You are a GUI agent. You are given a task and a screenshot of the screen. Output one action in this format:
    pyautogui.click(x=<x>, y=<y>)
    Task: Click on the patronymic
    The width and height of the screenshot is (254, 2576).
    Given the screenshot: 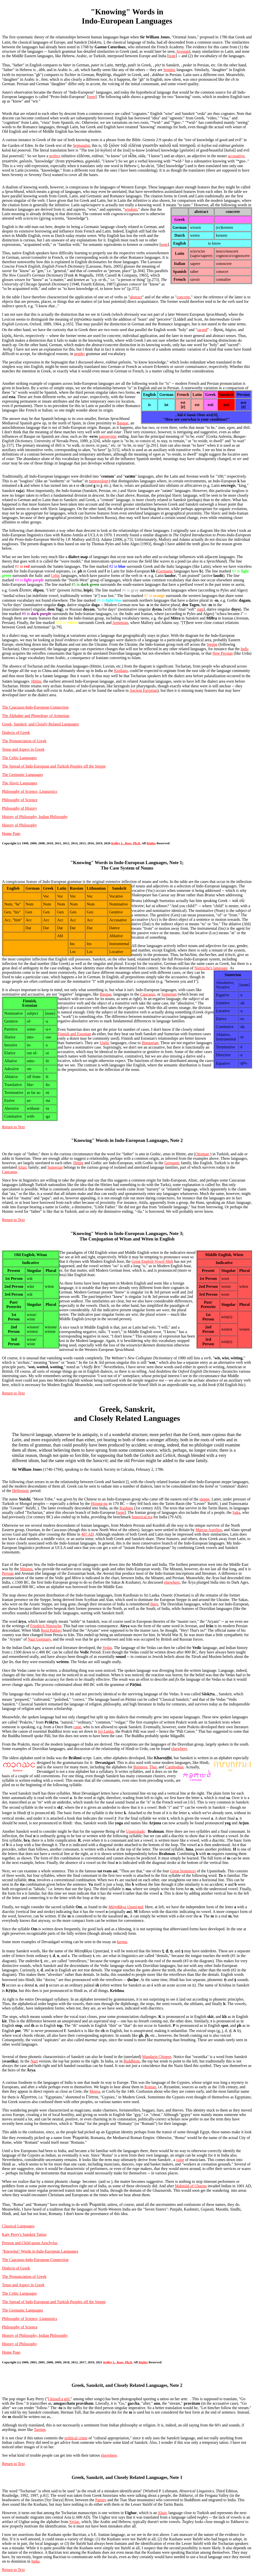 What is the action you would take?
    pyautogui.click(x=108, y=436)
    